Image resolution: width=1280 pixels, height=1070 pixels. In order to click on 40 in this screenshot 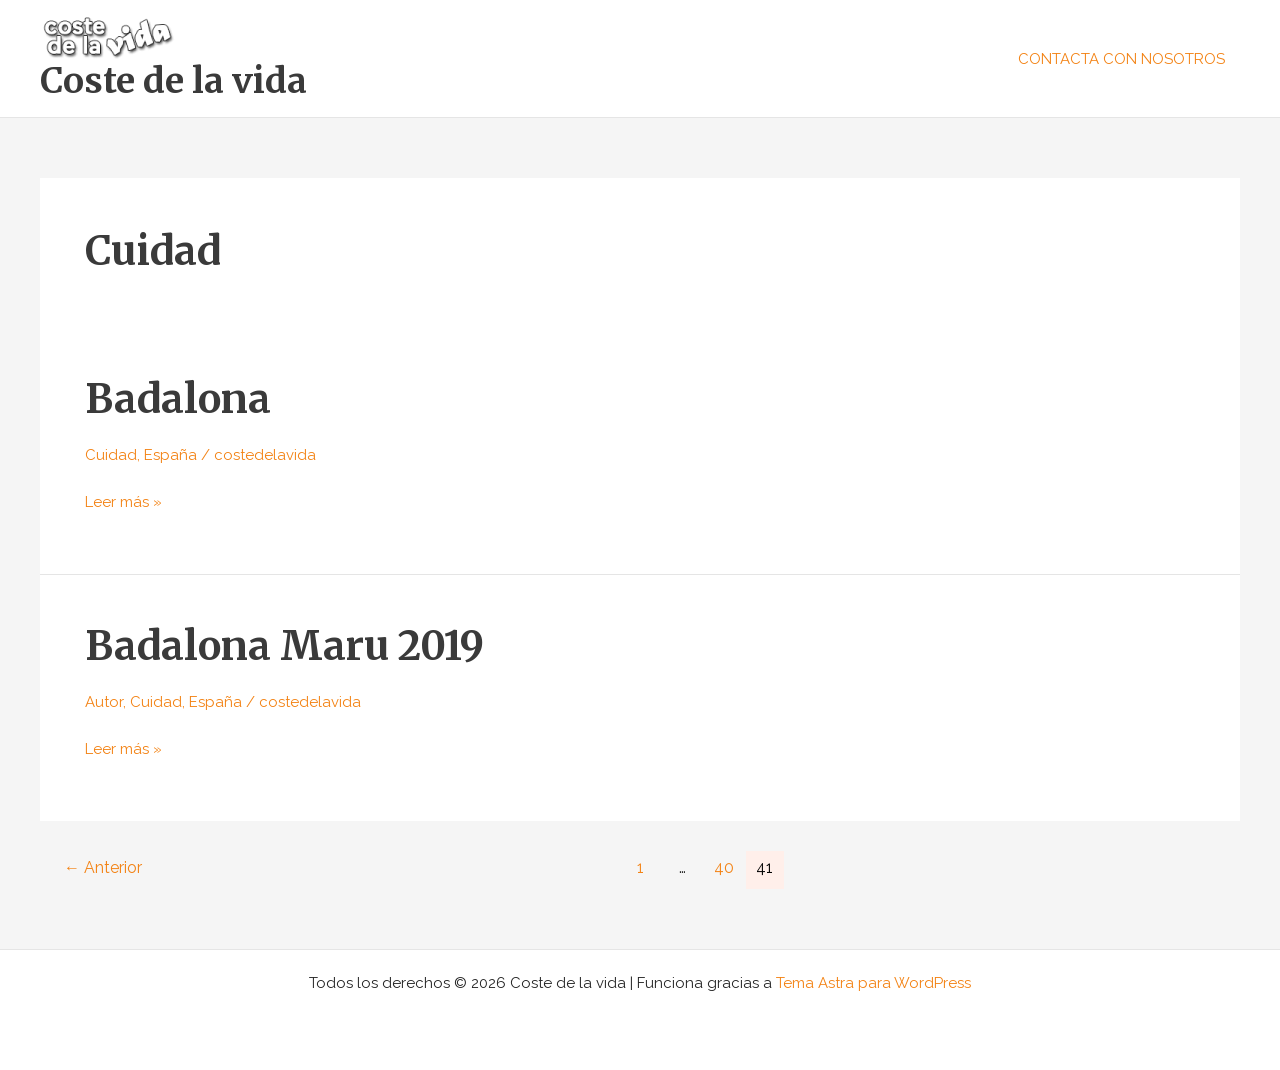, I will do `click(724, 867)`.